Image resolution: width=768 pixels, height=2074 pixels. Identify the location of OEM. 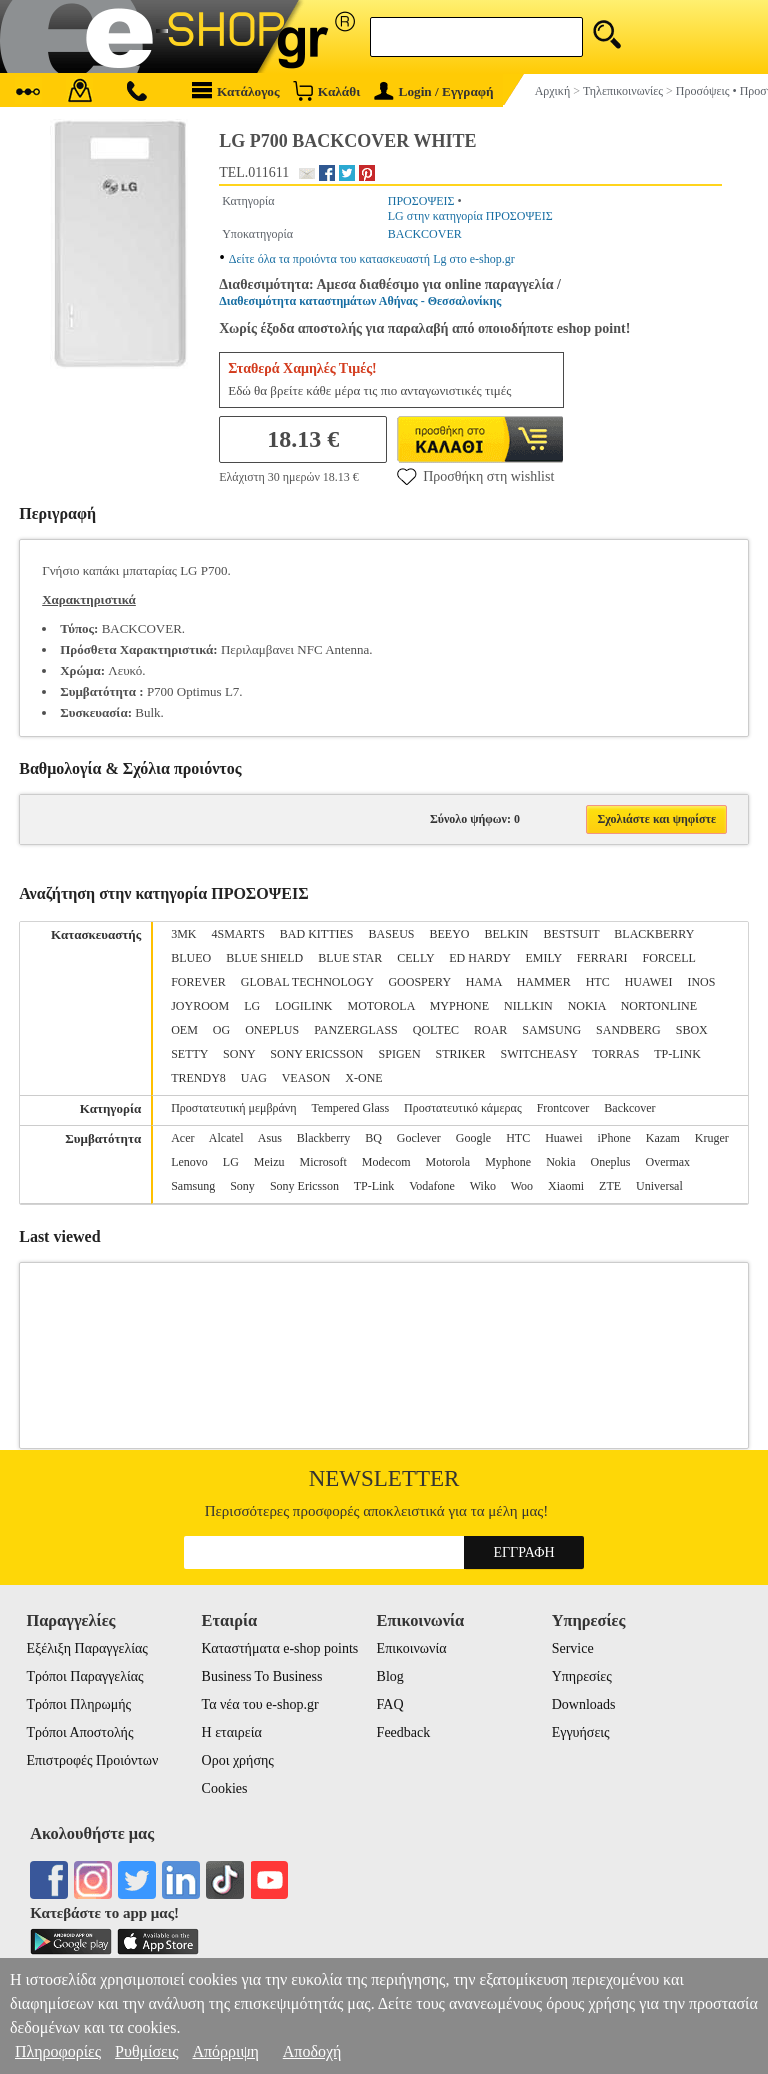
(184, 1030).